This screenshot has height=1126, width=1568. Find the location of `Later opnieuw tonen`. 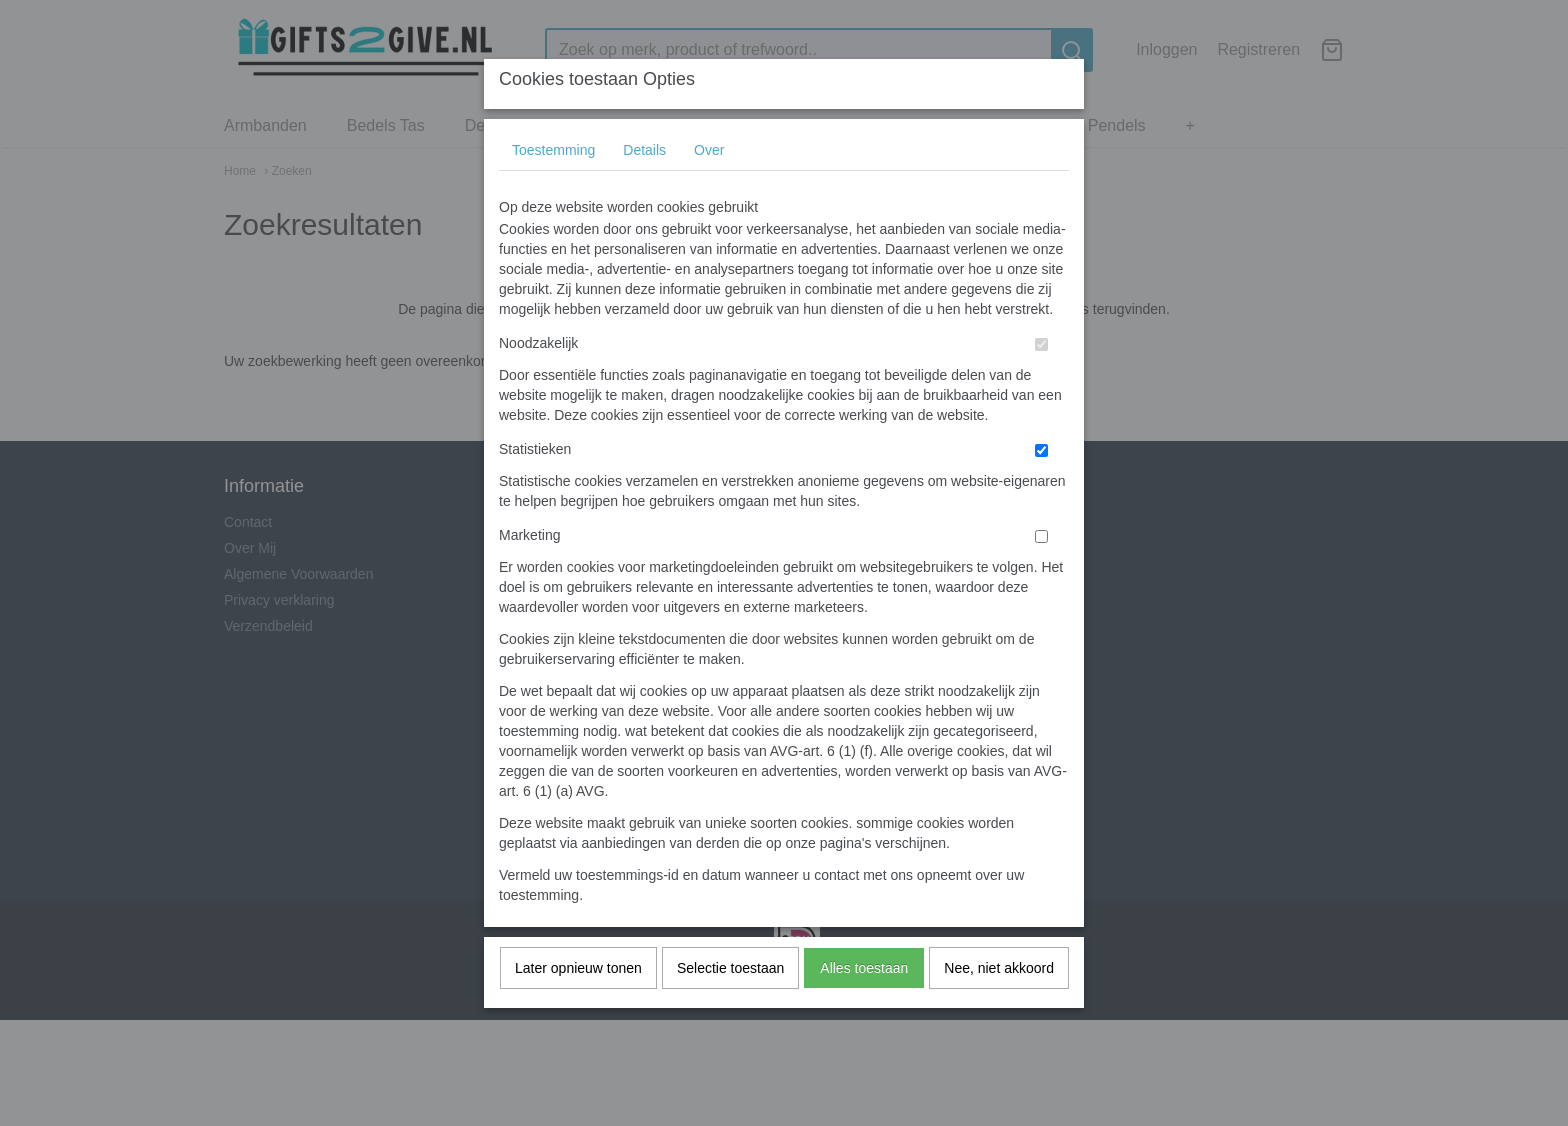

Later opnieuw tonen is located at coordinates (578, 1007).